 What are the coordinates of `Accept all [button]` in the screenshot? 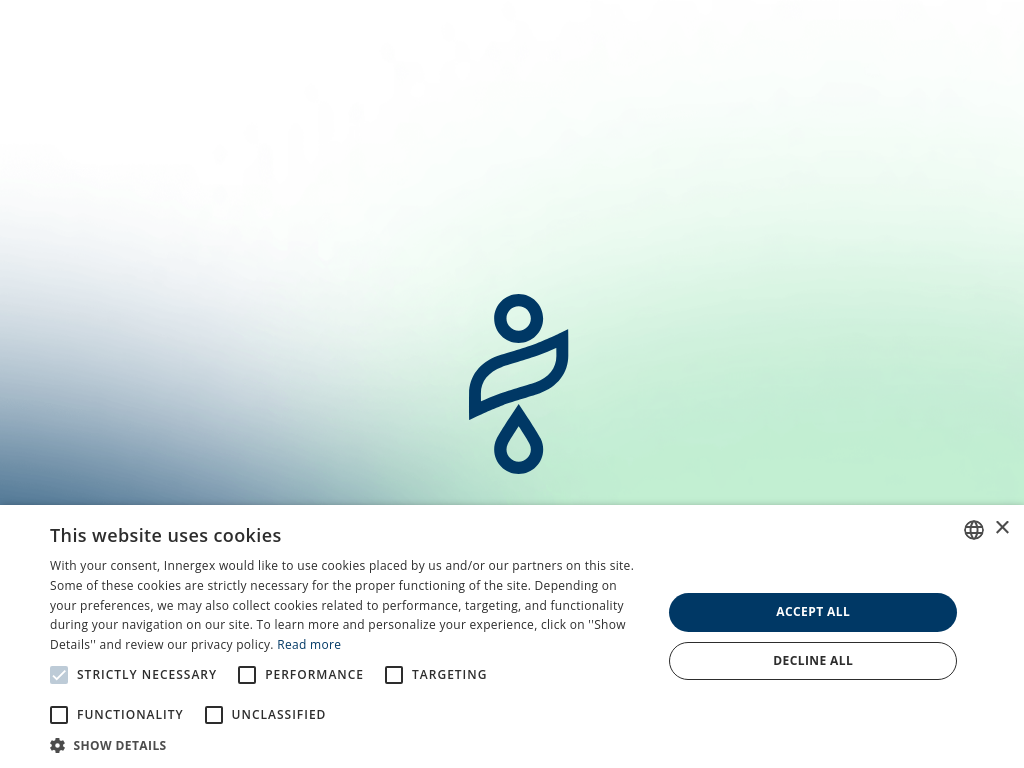 It's located at (813, 611).